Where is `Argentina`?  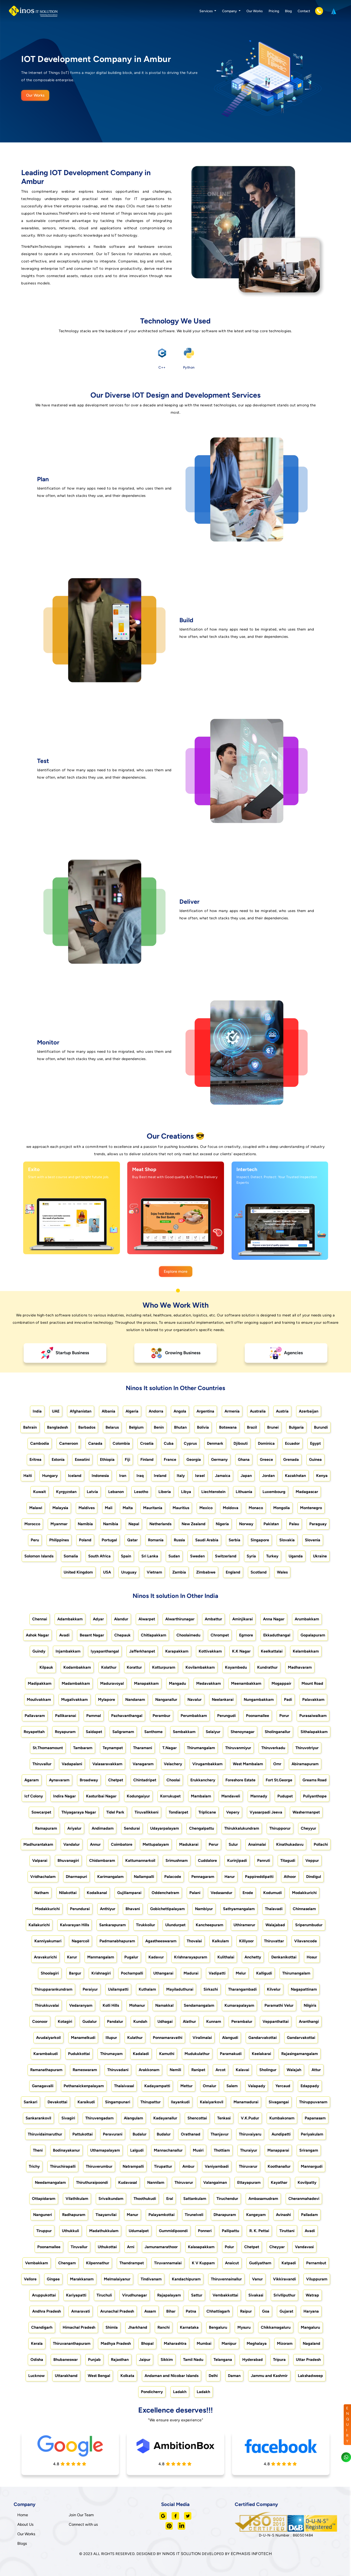 Argentina is located at coordinates (205, 1411).